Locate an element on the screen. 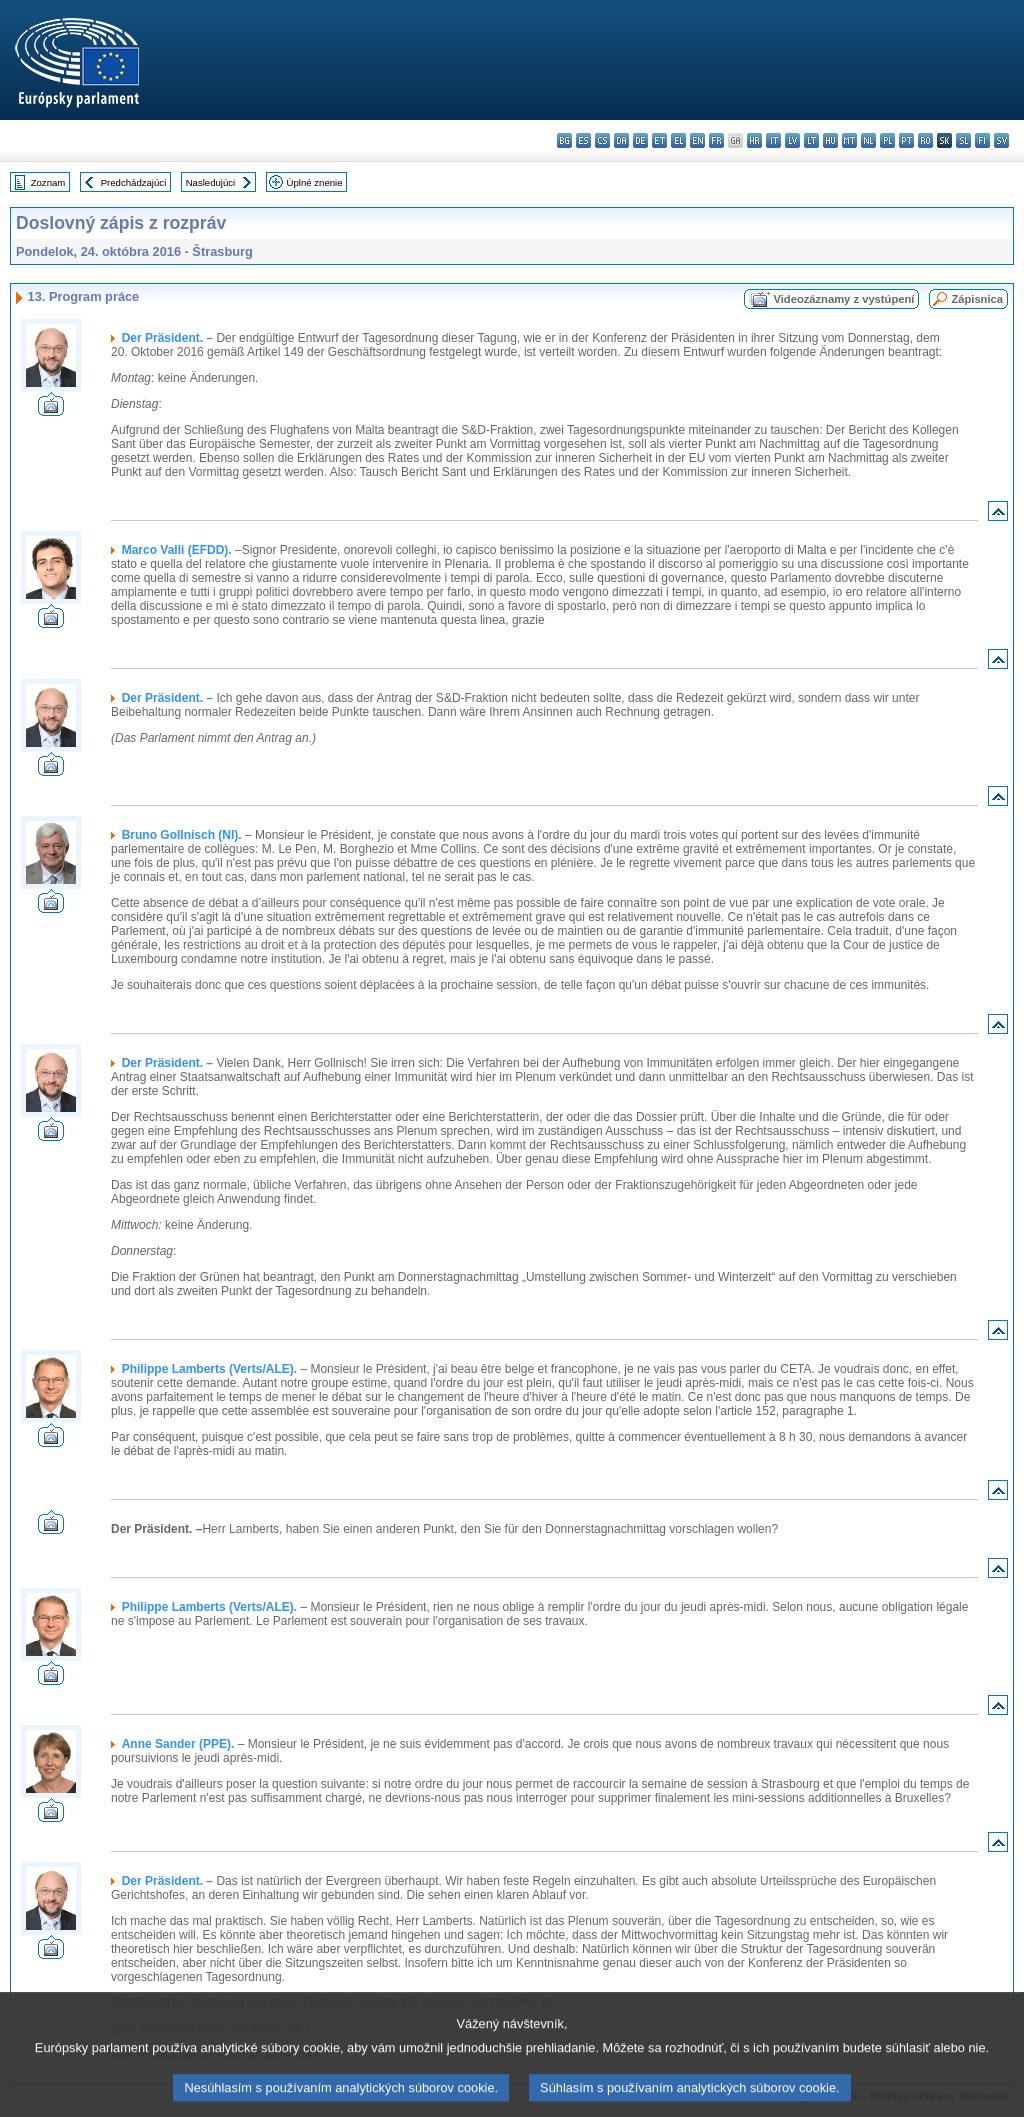 The width and height of the screenshot is (1024, 2117). sl - slovenščina is located at coordinates (963, 140).